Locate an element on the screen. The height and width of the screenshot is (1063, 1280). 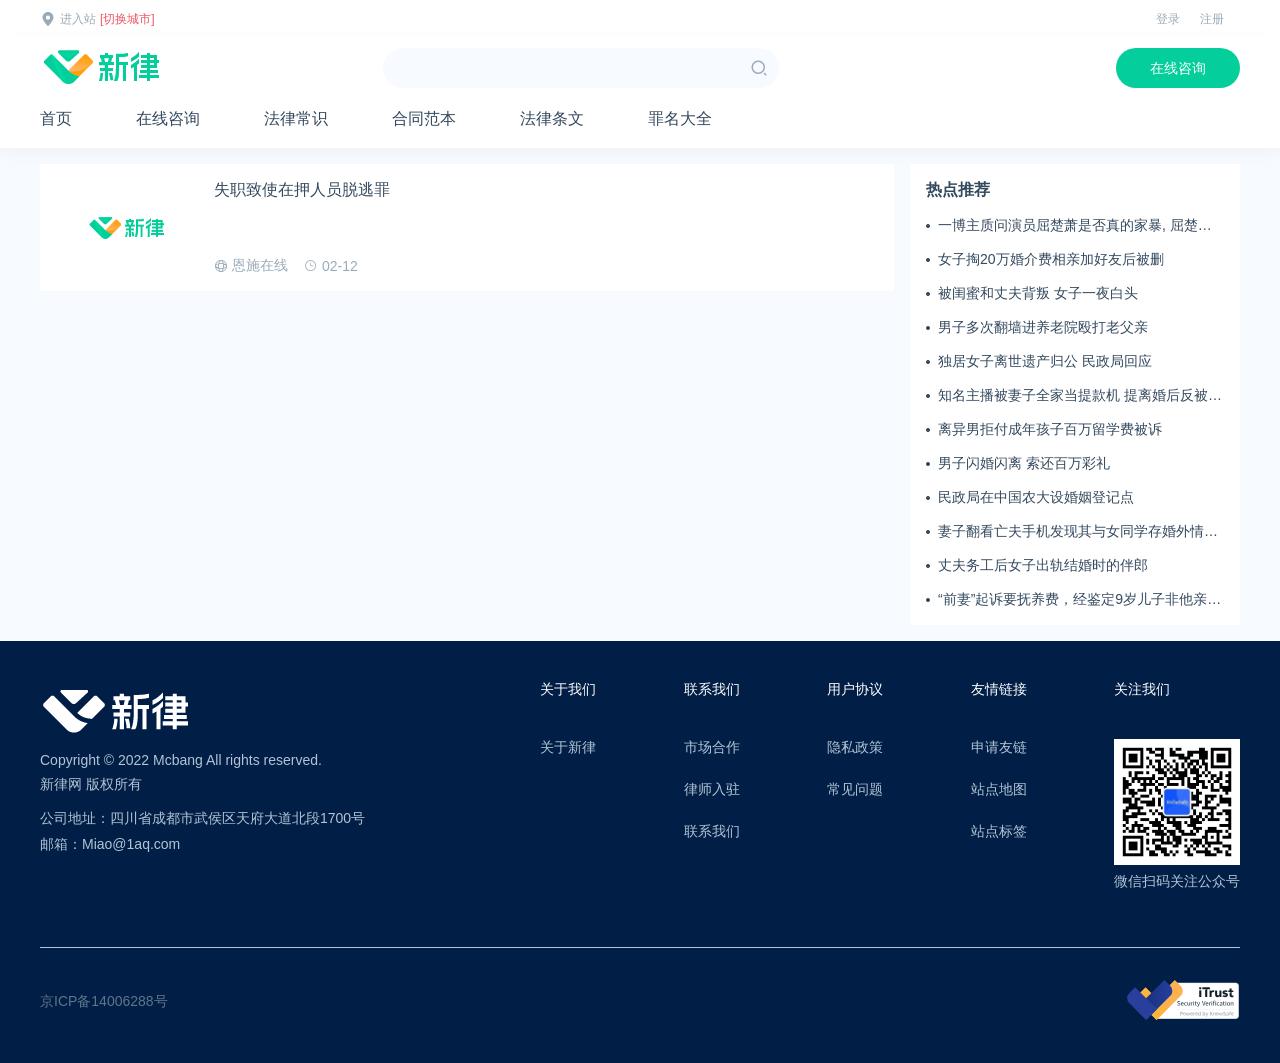
法律常识 is located at coordinates (296, 118).